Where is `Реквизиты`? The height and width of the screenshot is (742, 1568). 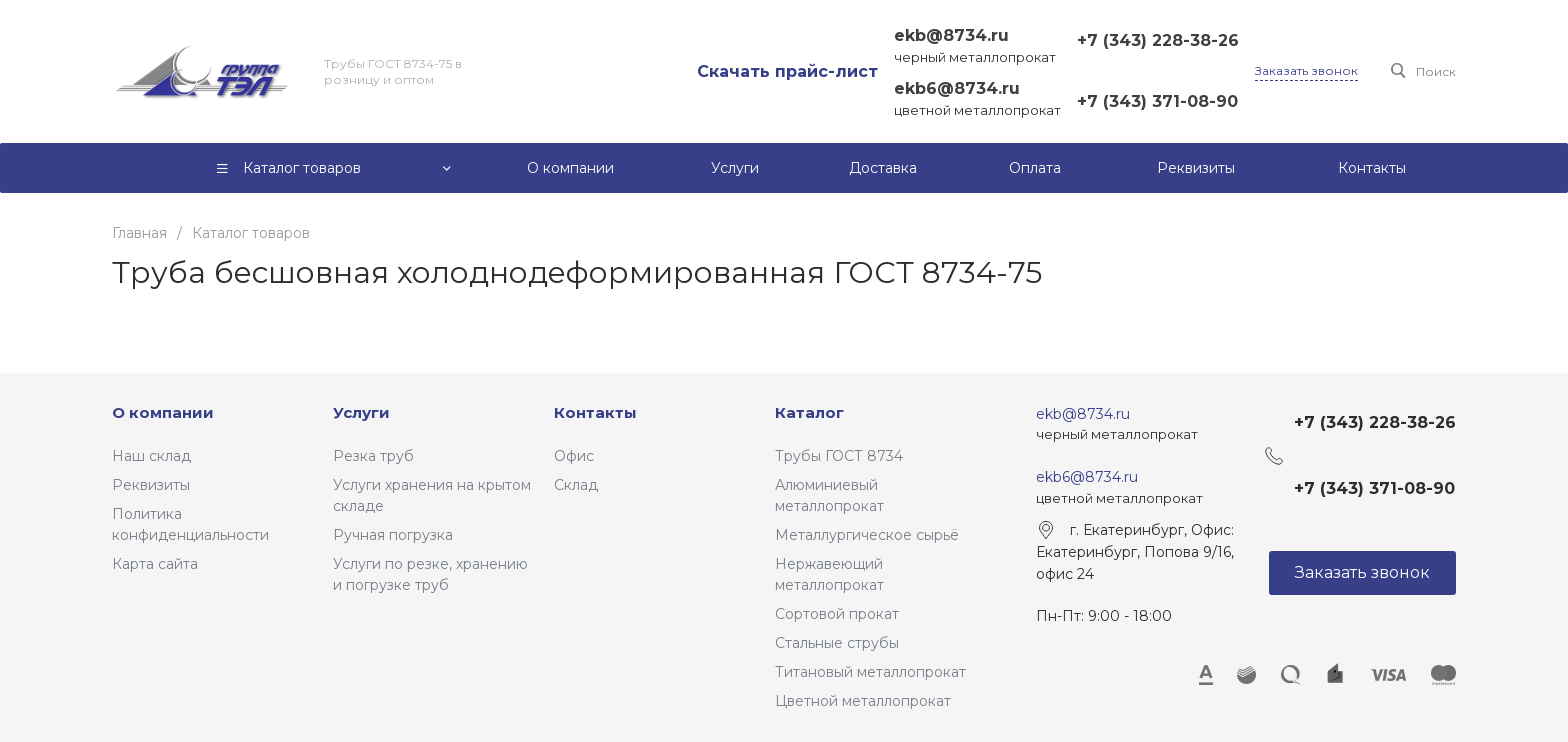 Реквизиты is located at coordinates (151, 485).